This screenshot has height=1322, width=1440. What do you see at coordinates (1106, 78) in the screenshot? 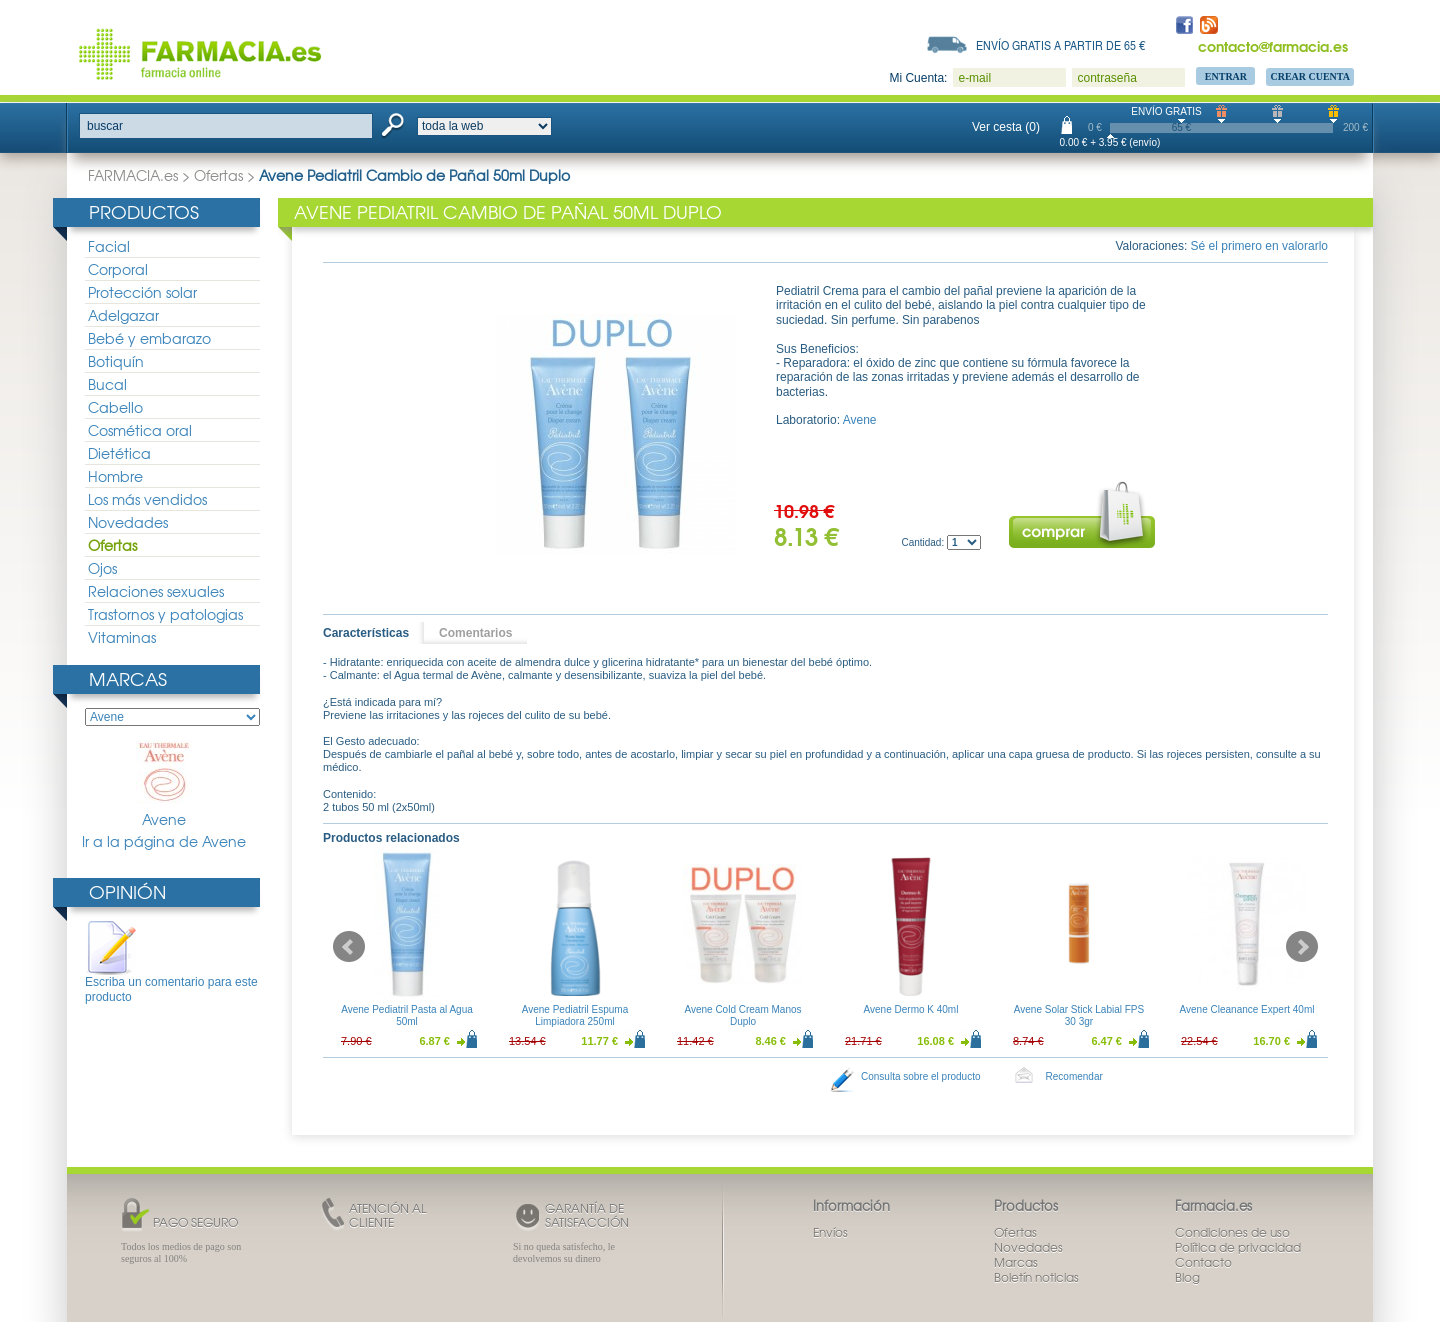
I see `contraseña` at bounding box center [1106, 78].